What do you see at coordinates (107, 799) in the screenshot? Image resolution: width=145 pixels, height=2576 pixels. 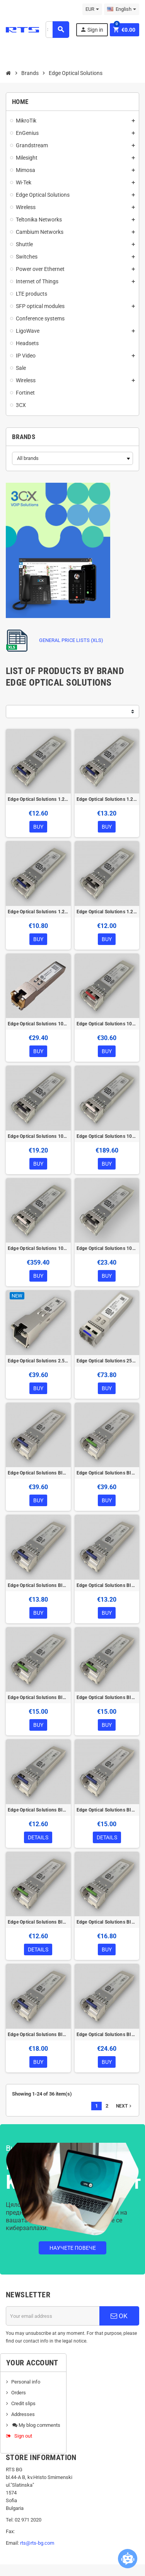 I see `Edge Optical Solutions 1.25G-SFP-20DI SFP Module` at bounding box center [107, 799].